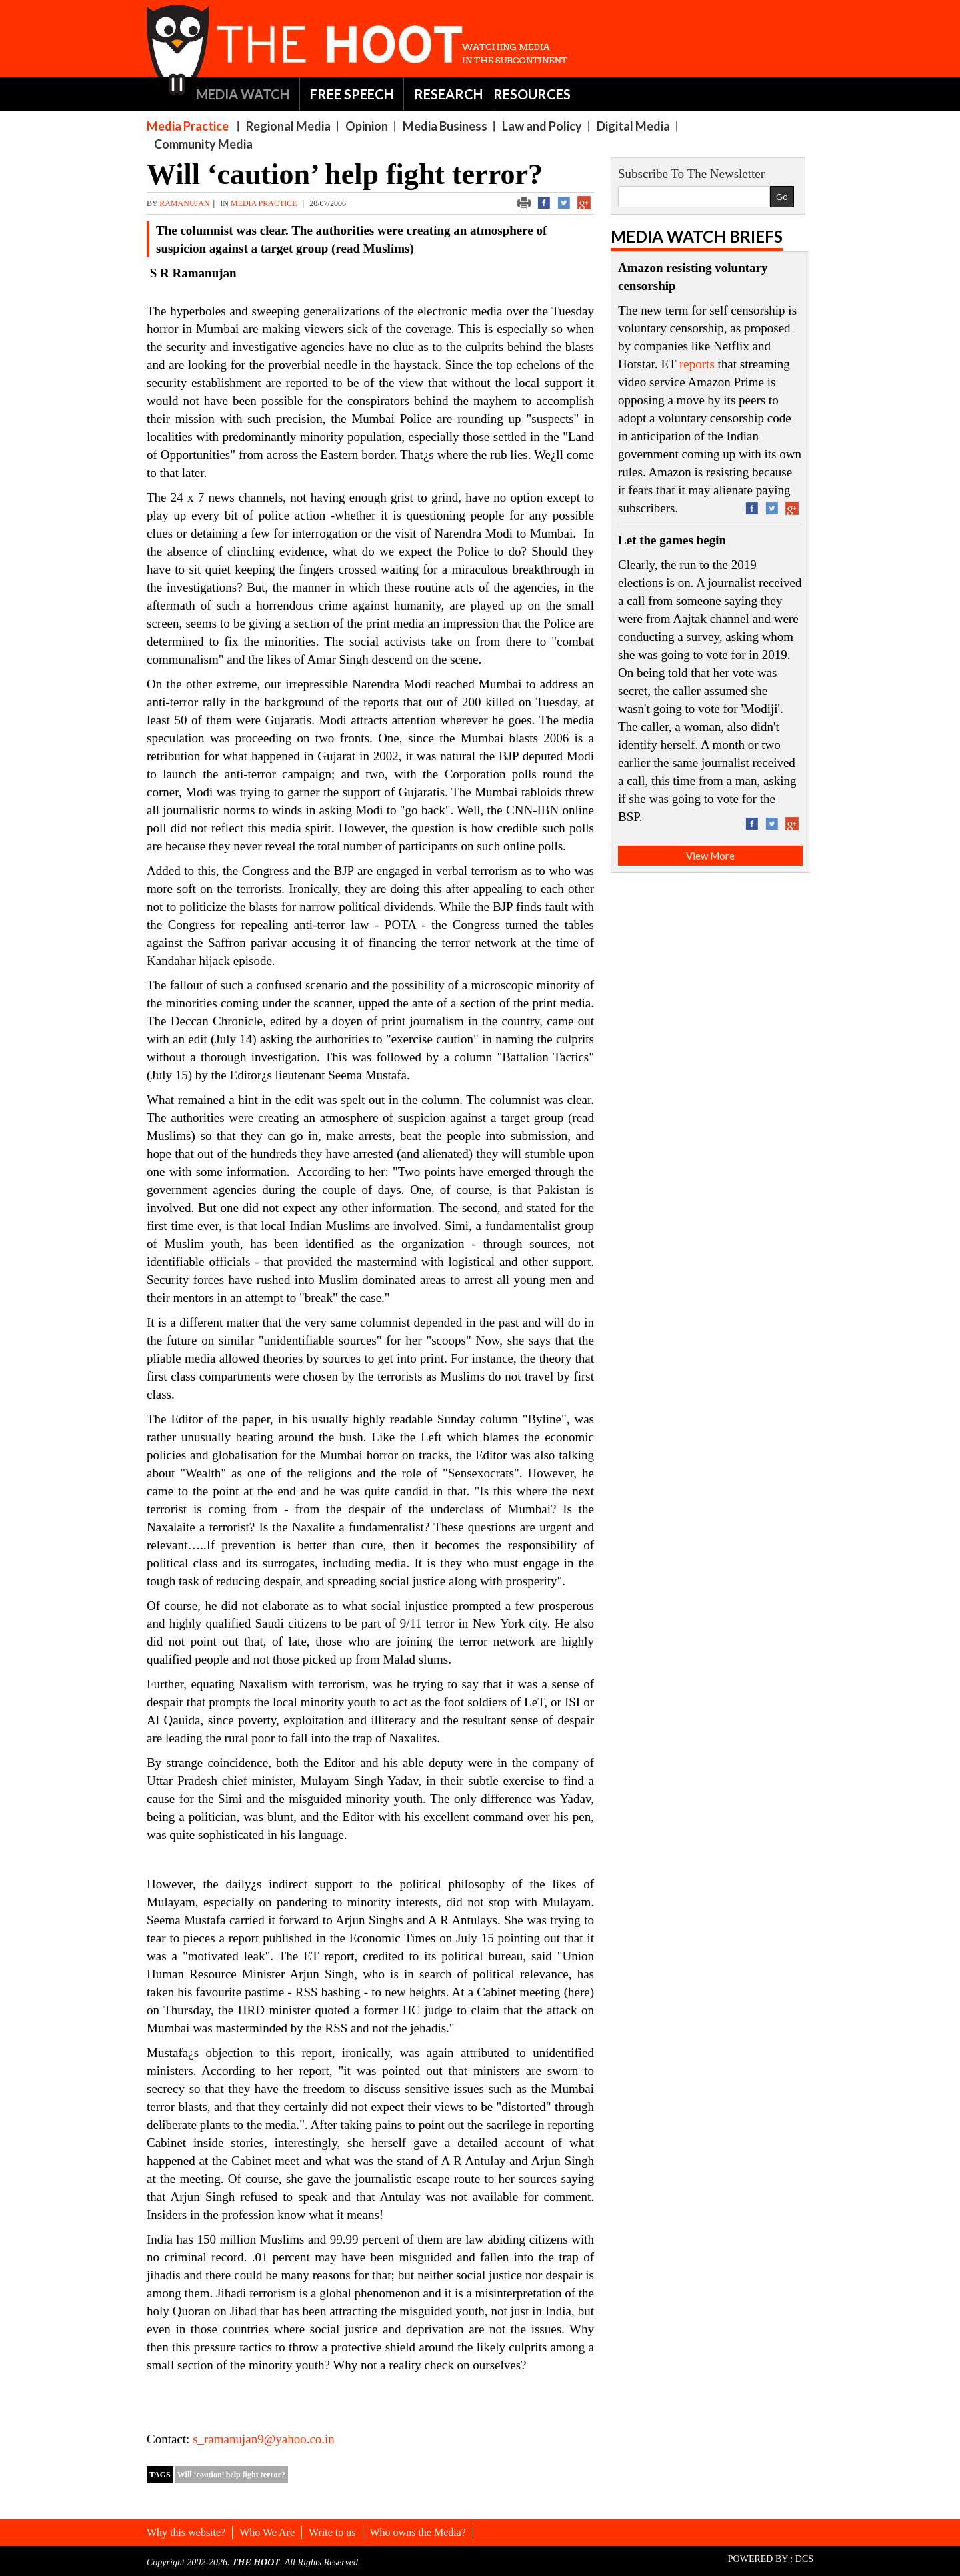 This screenshot has height=2576, width=960. I want to click on FREE SPEECH, so click(351, 94).